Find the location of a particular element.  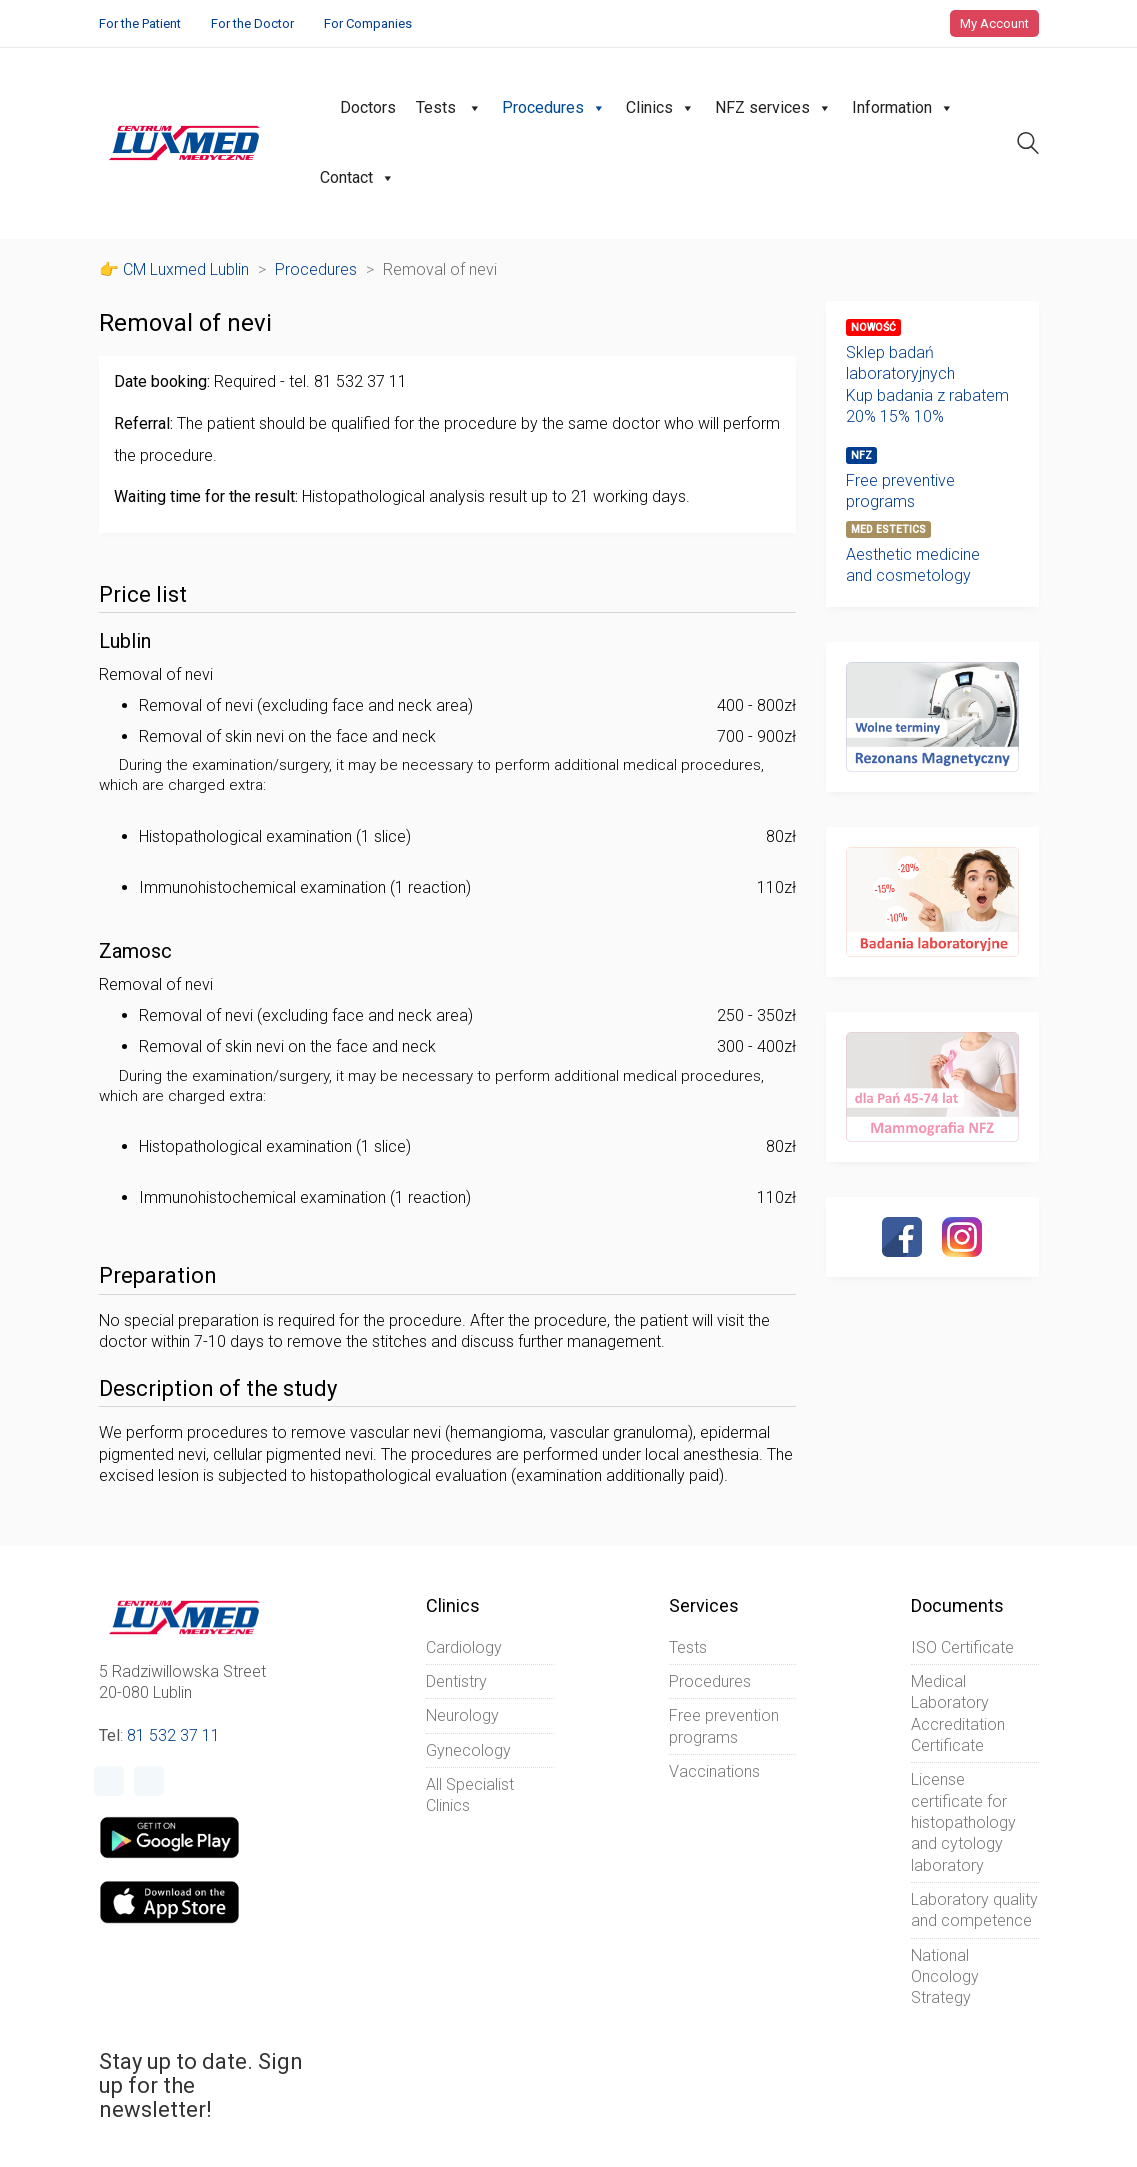

NFZ services is located at coordinates (773, 108).